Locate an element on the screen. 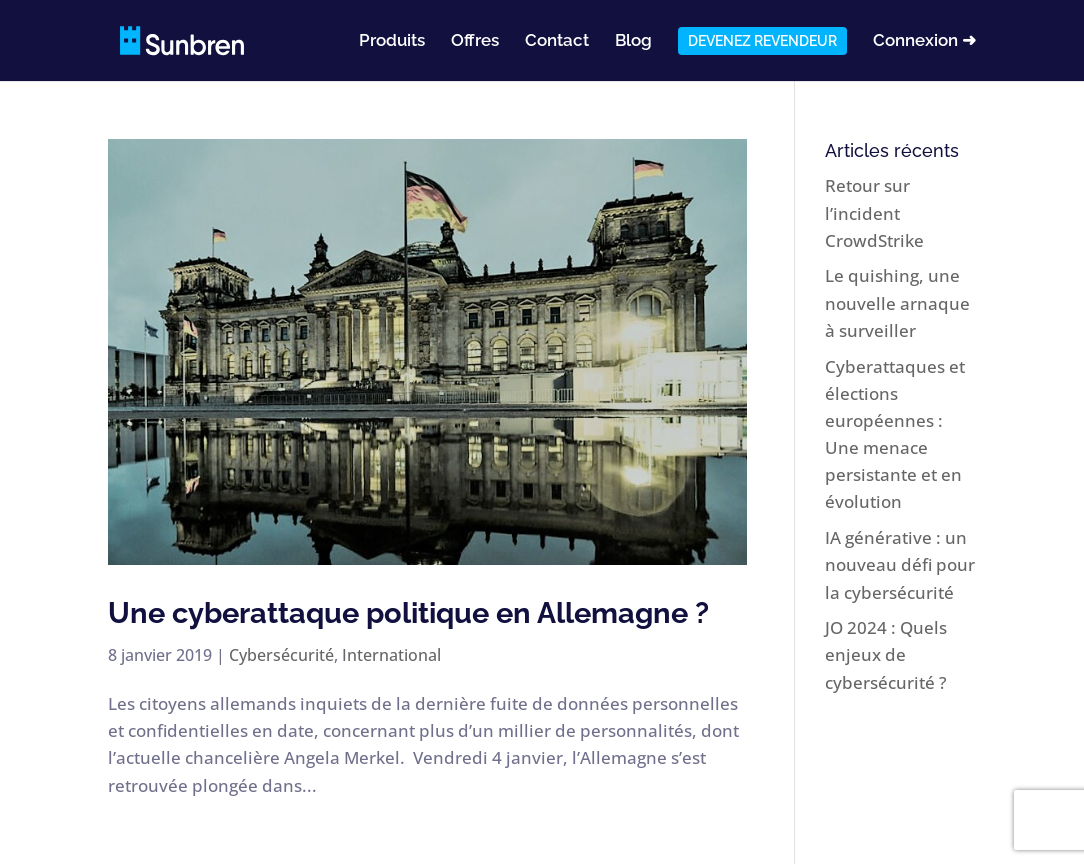  IA générative : un nouveau défi pour la cybersécurité is located at coordinates (900, 564).